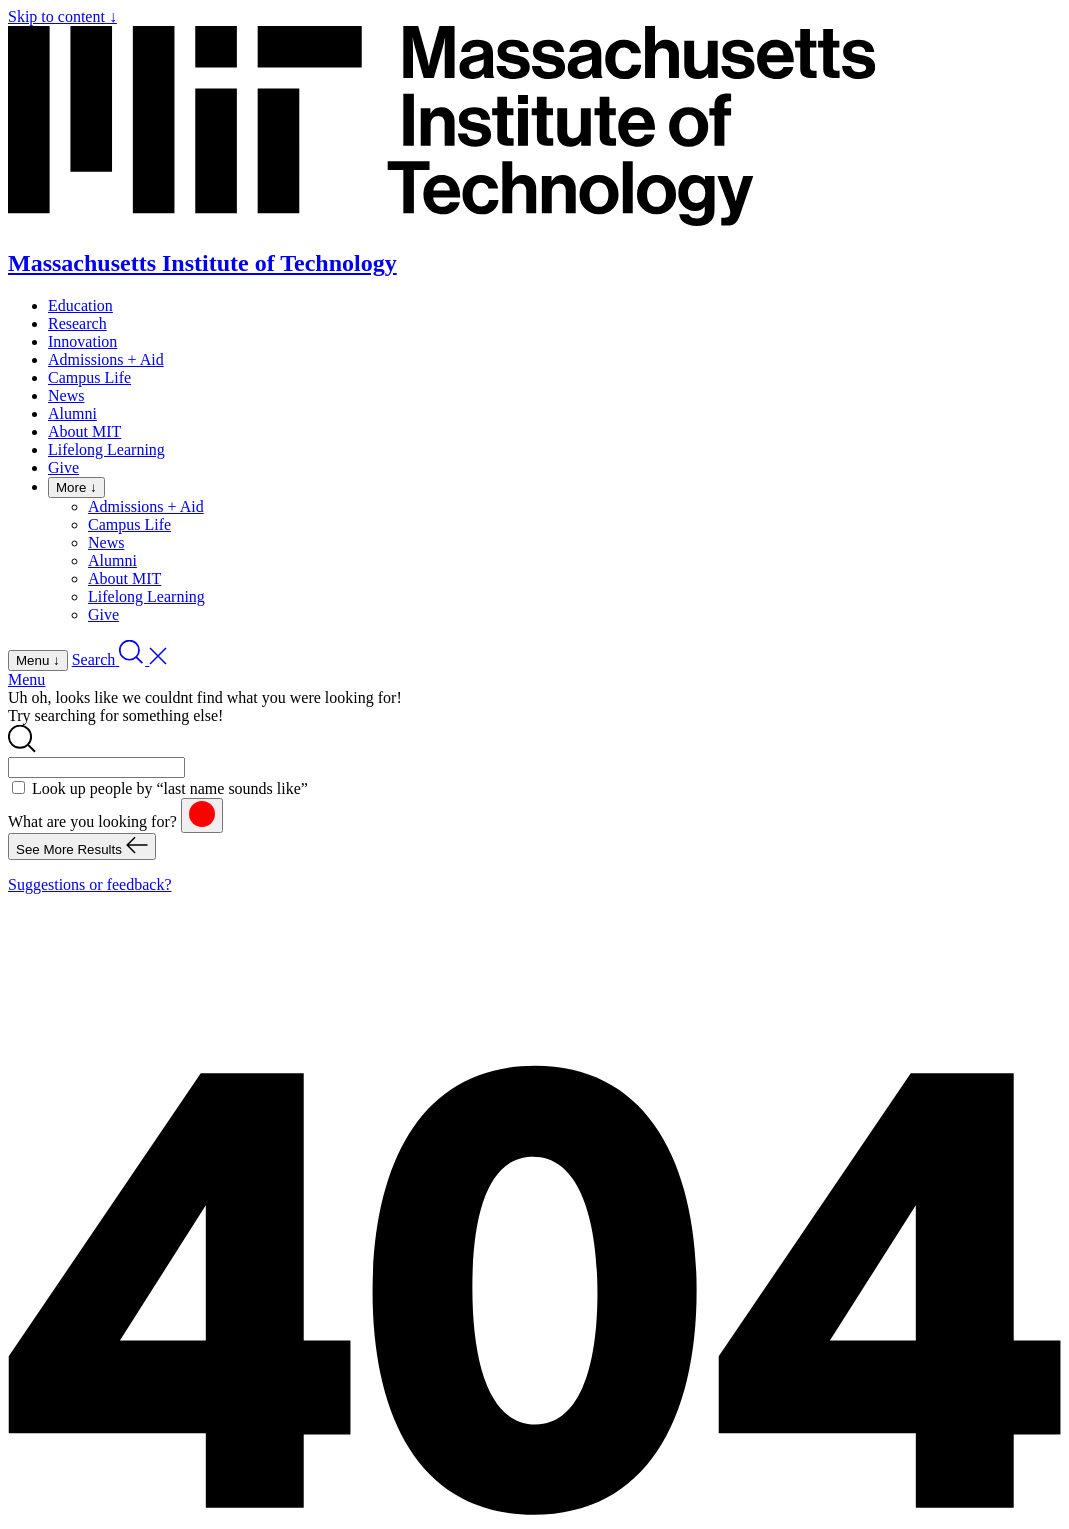 The image size is (1069, 1529). I want to click on Suggestions or feedback?, so click(90, 884).